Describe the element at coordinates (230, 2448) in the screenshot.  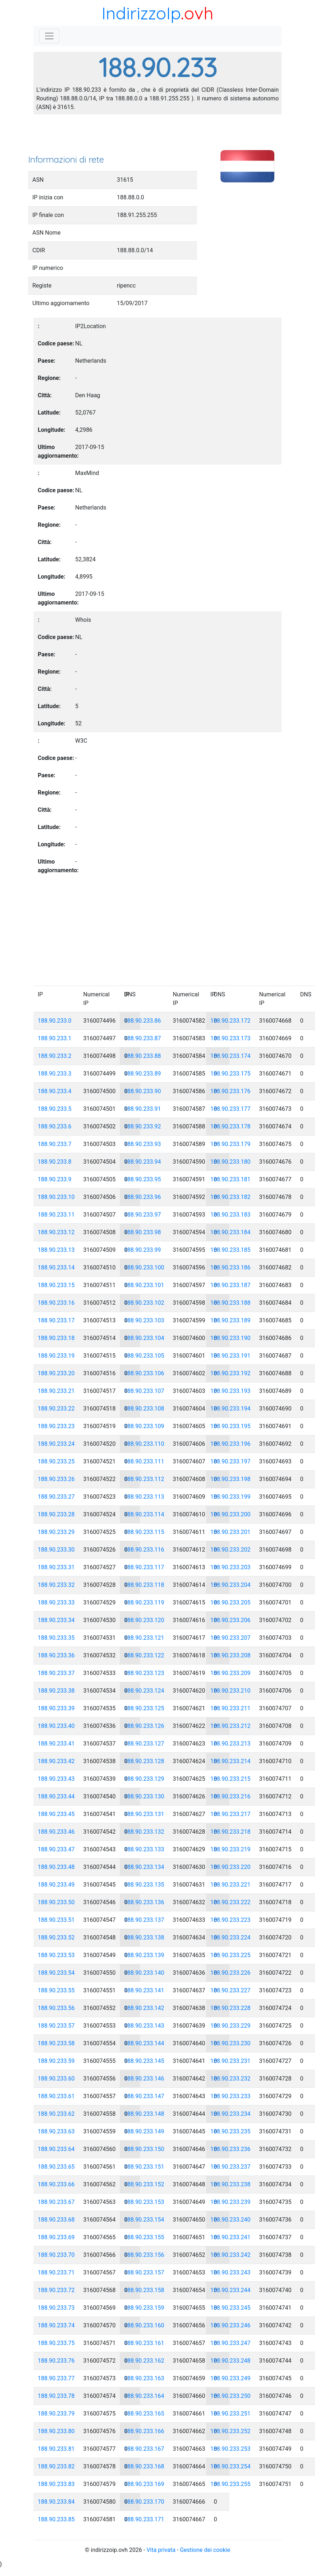
I see `188.90.233.253` at that location.